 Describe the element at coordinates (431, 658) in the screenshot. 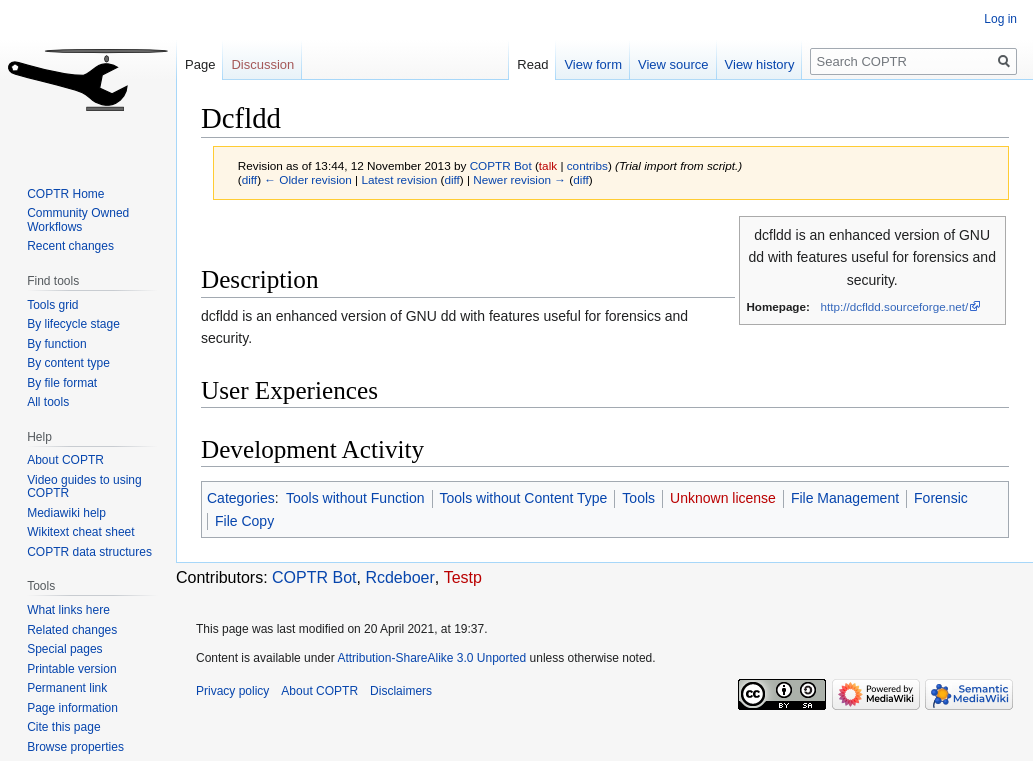

I see `Attribution-ShareAlike 3.0 Unported` at that location.